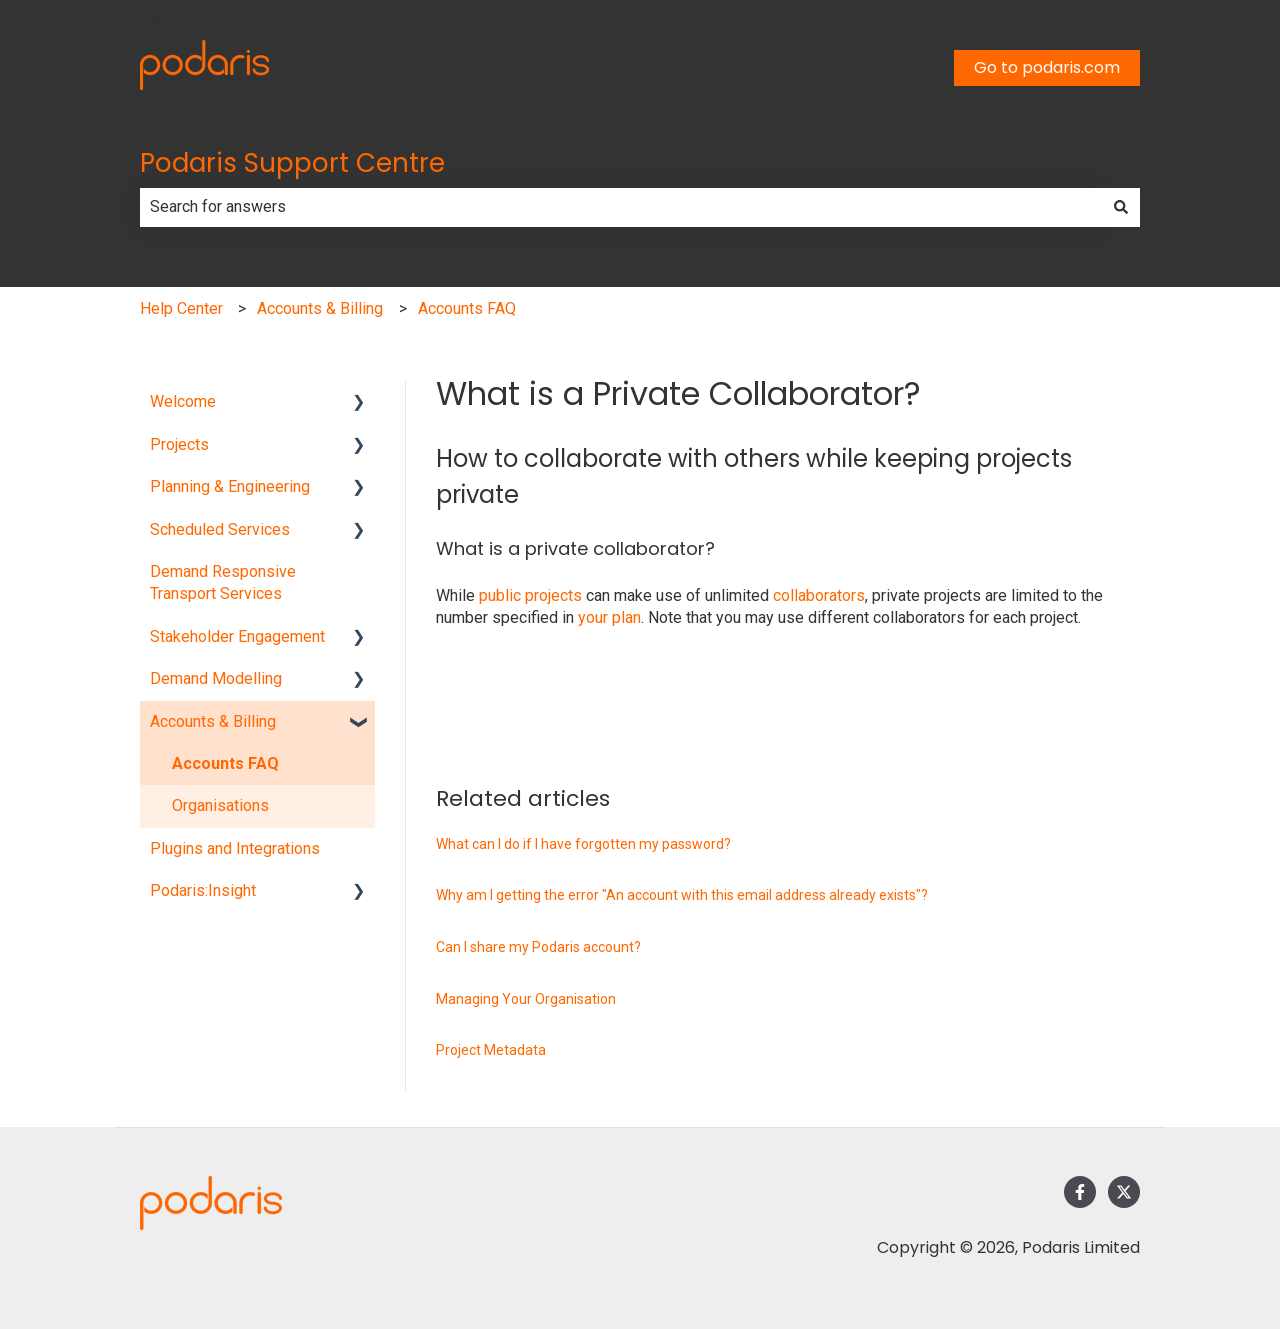 This screenshot has width=1280, height=1329. What do you see at coordinates (583, 844) in the screenshot?
I see `What can I do if I have forgotten my password?` at bounding box center [583, 844].